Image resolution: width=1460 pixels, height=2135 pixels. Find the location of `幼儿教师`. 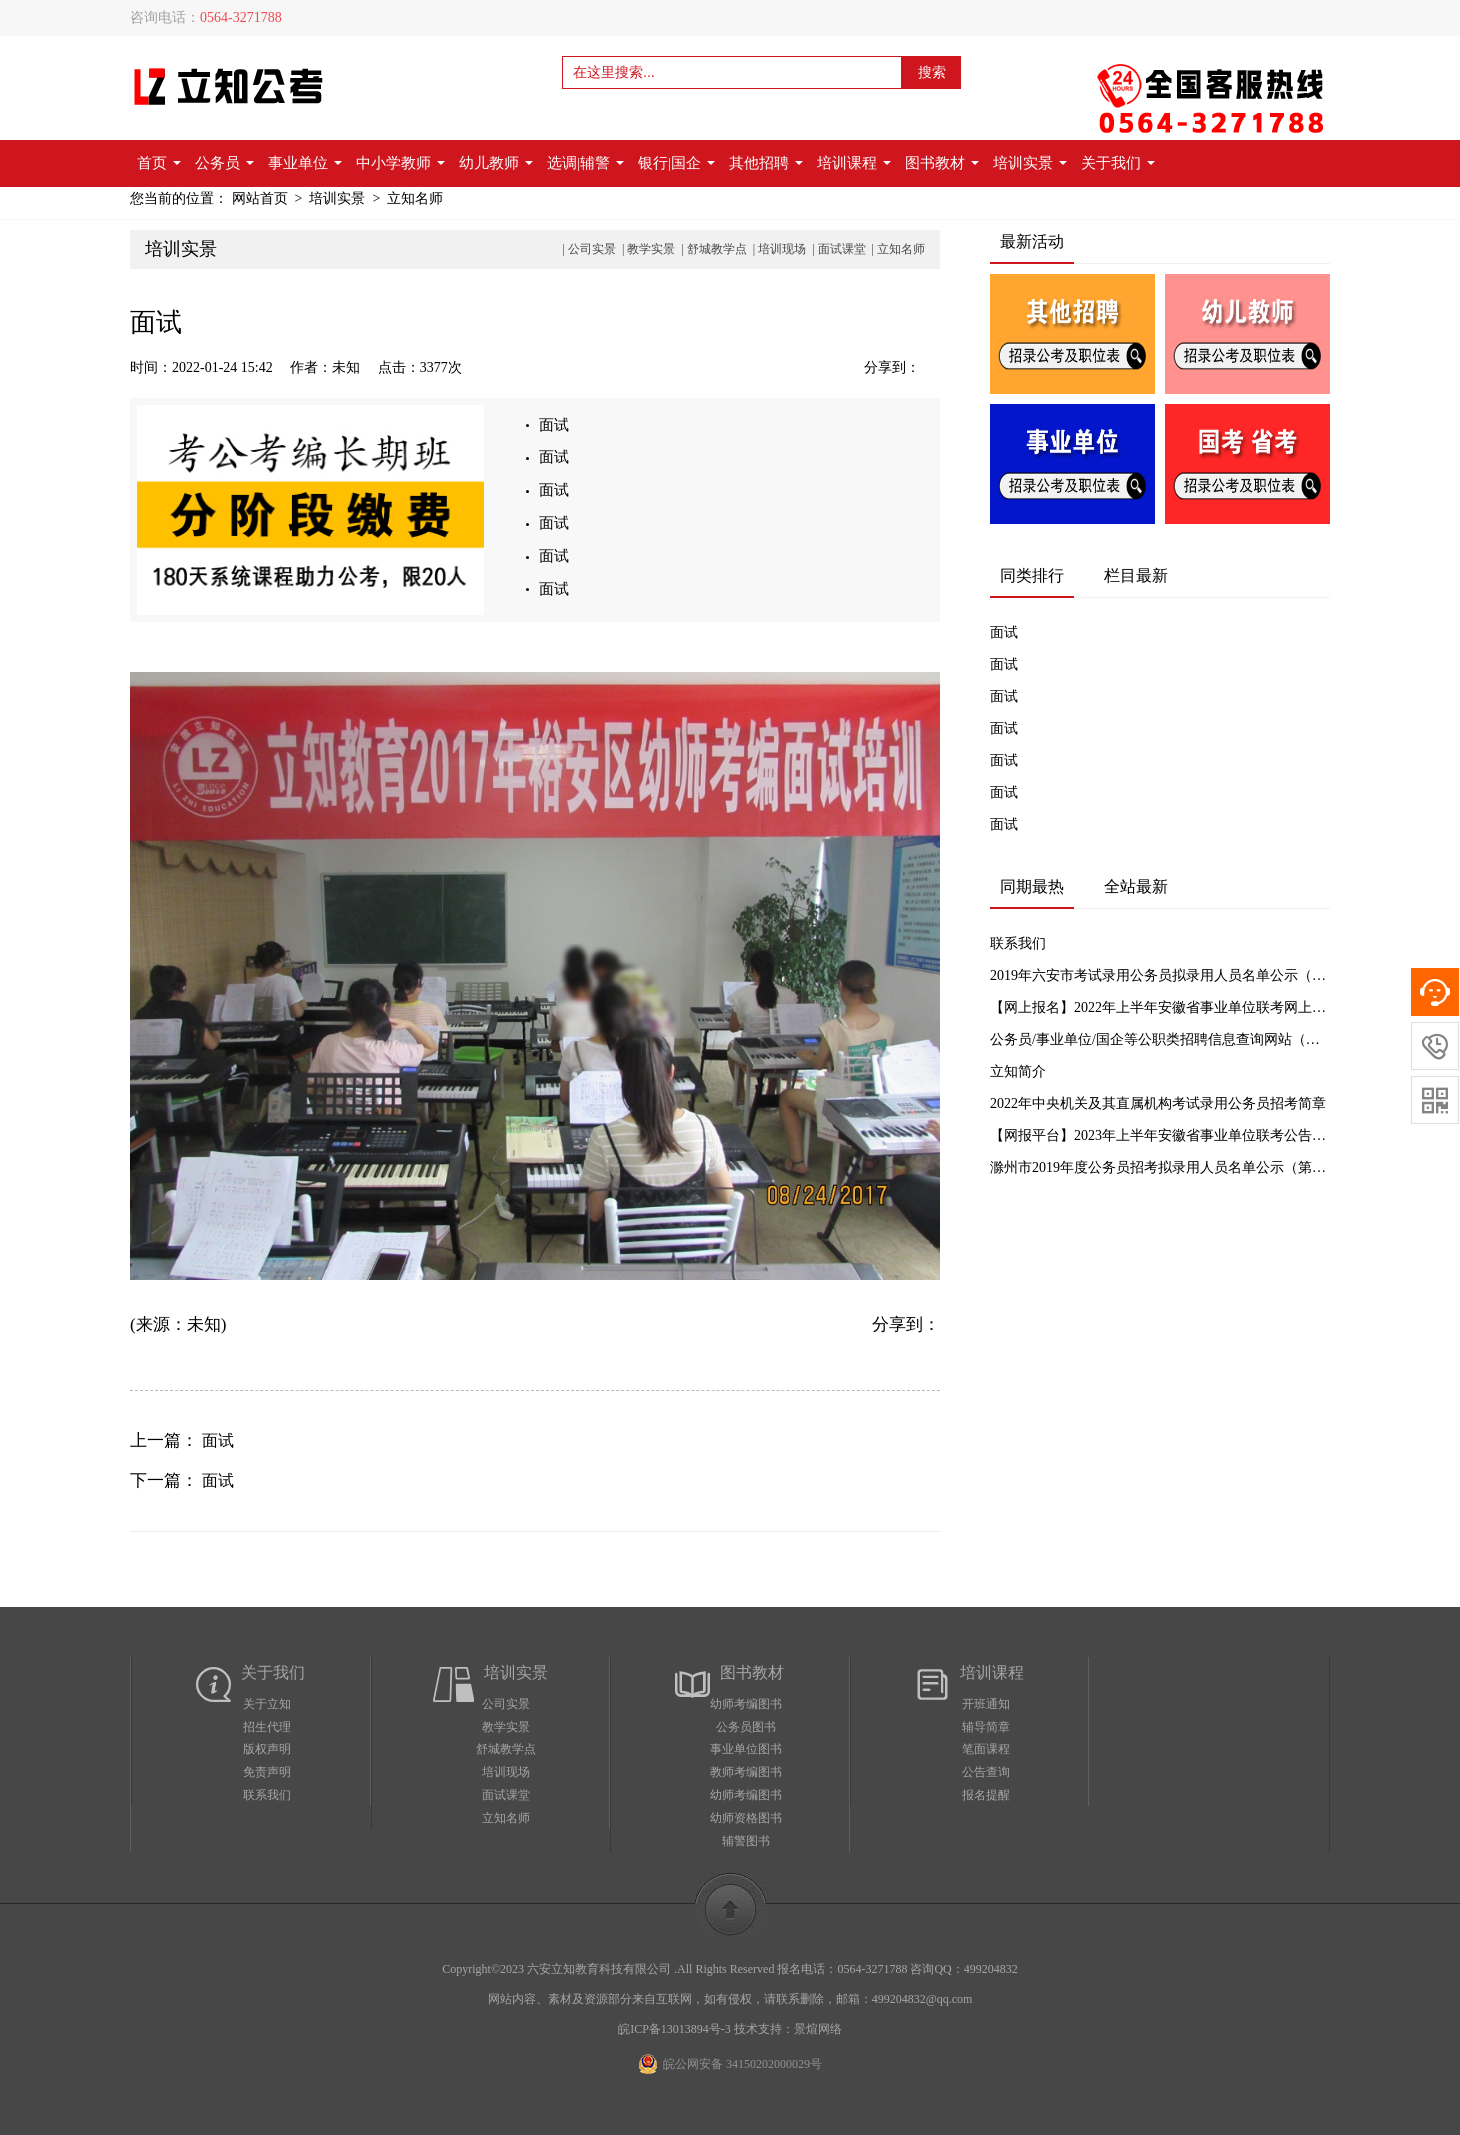

幼儿教师 is located at coordinates (496, 163).